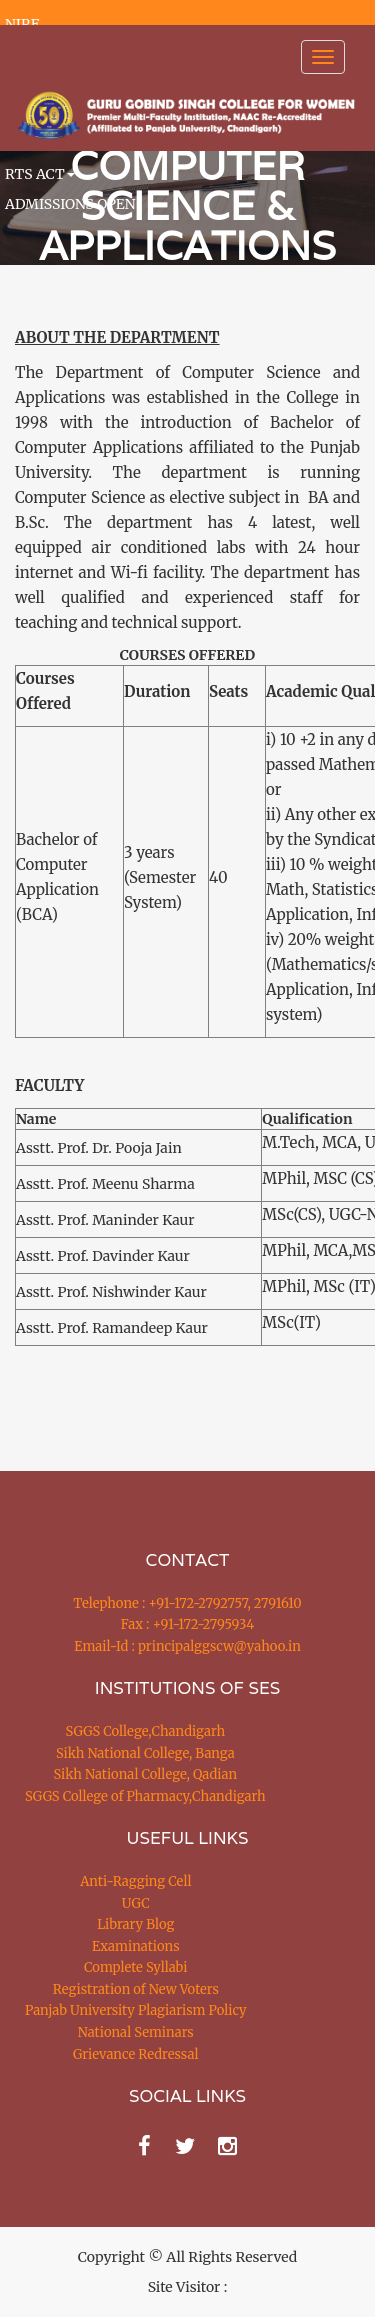 This screenshot has width=375, height=2317. Describe the element at coordinates (187, 1624) in the screenshot. I see `Fax : +91-172-2795934` at that location.